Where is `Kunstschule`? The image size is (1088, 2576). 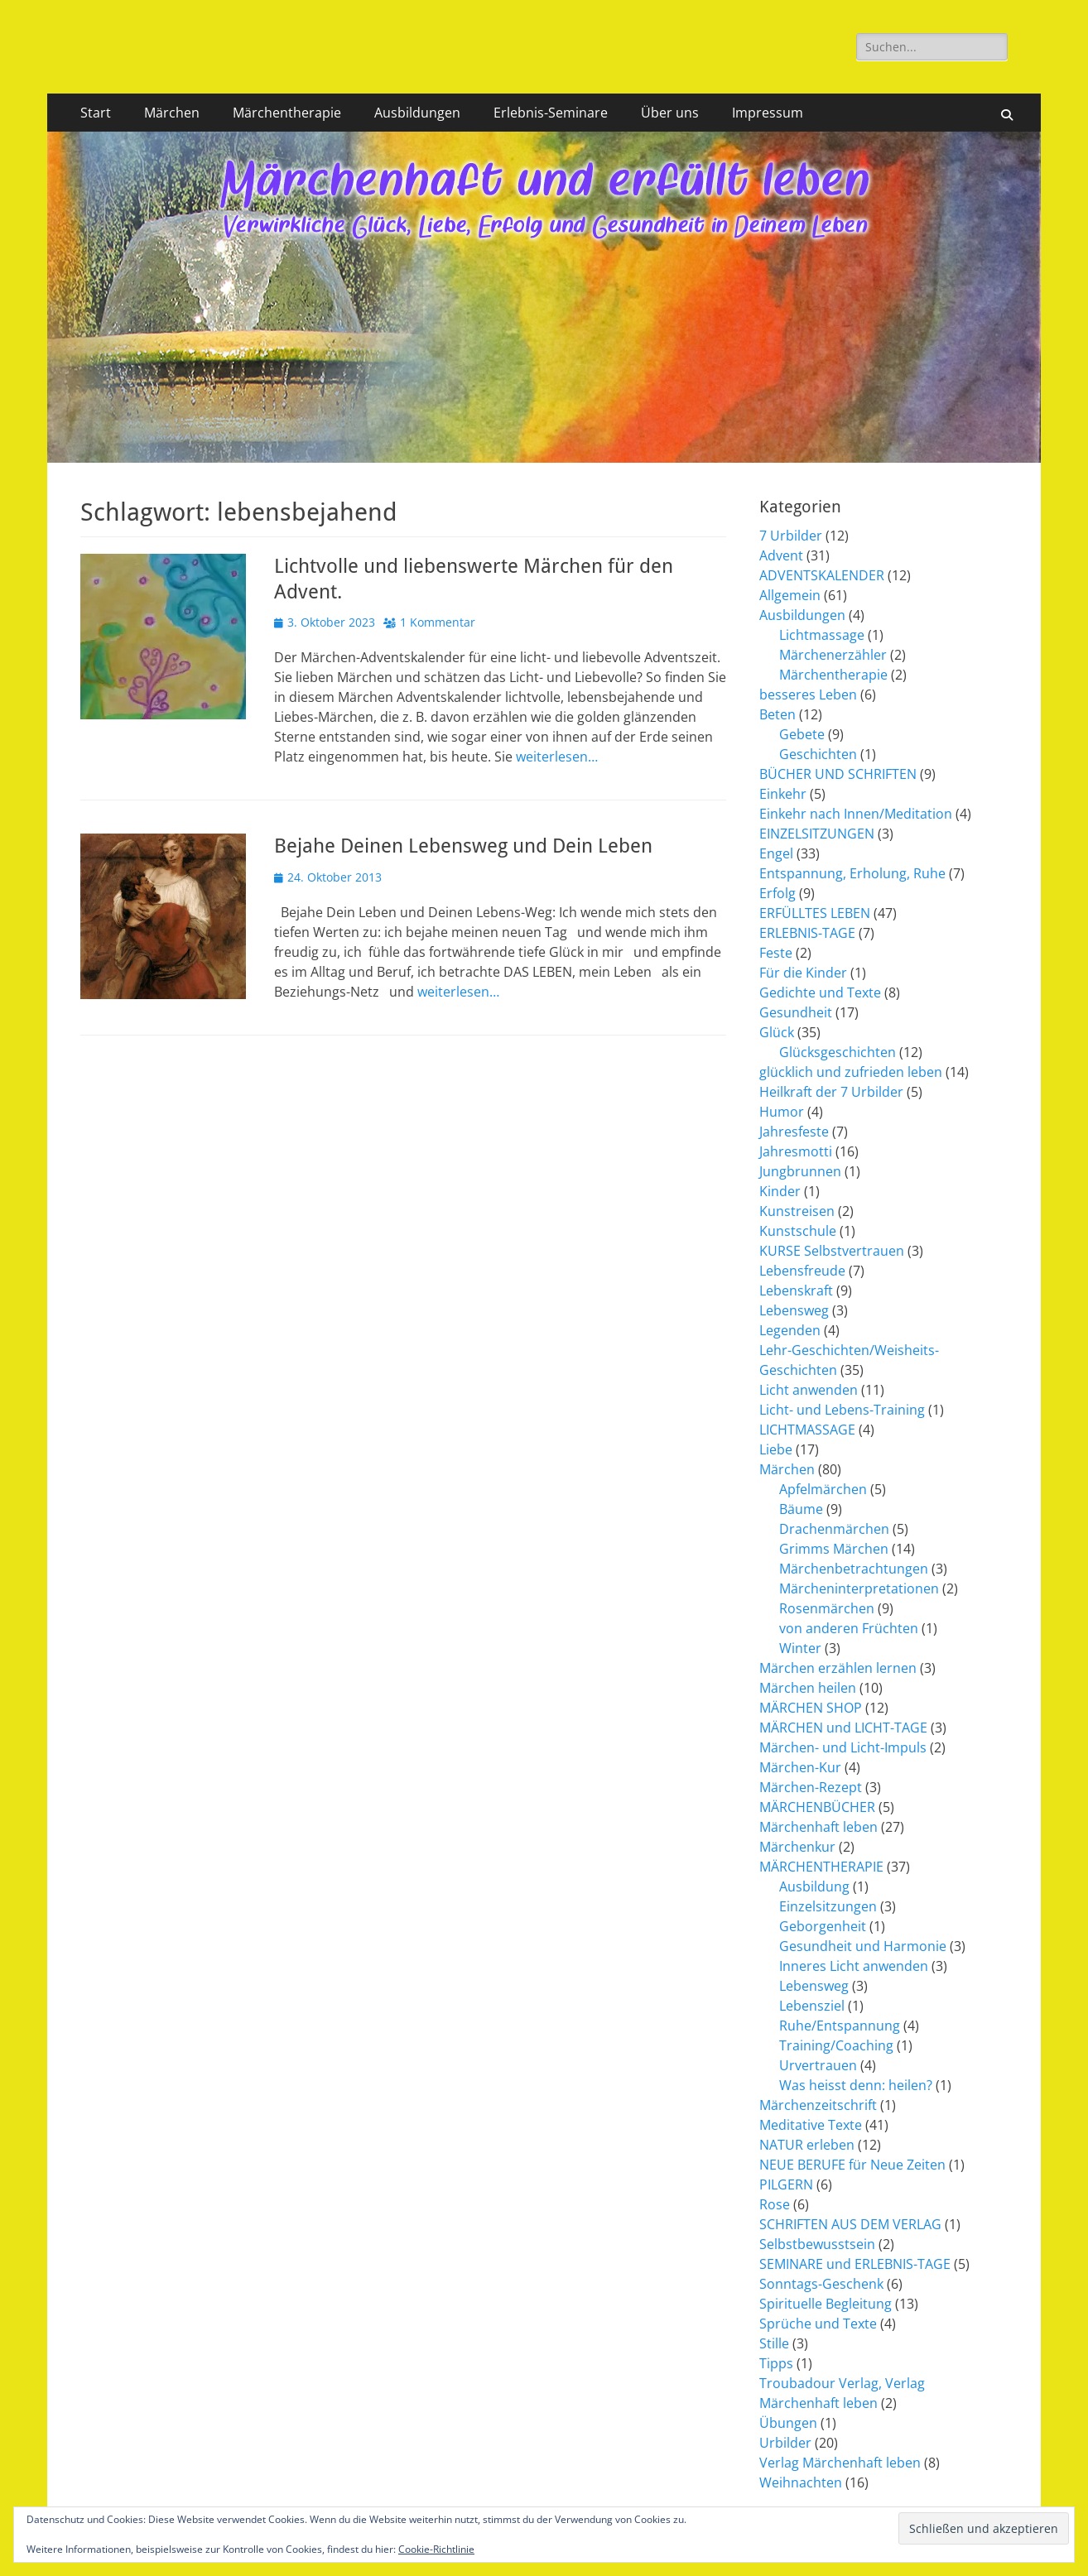 Kunstschule is located at coordinates (797, 1231).